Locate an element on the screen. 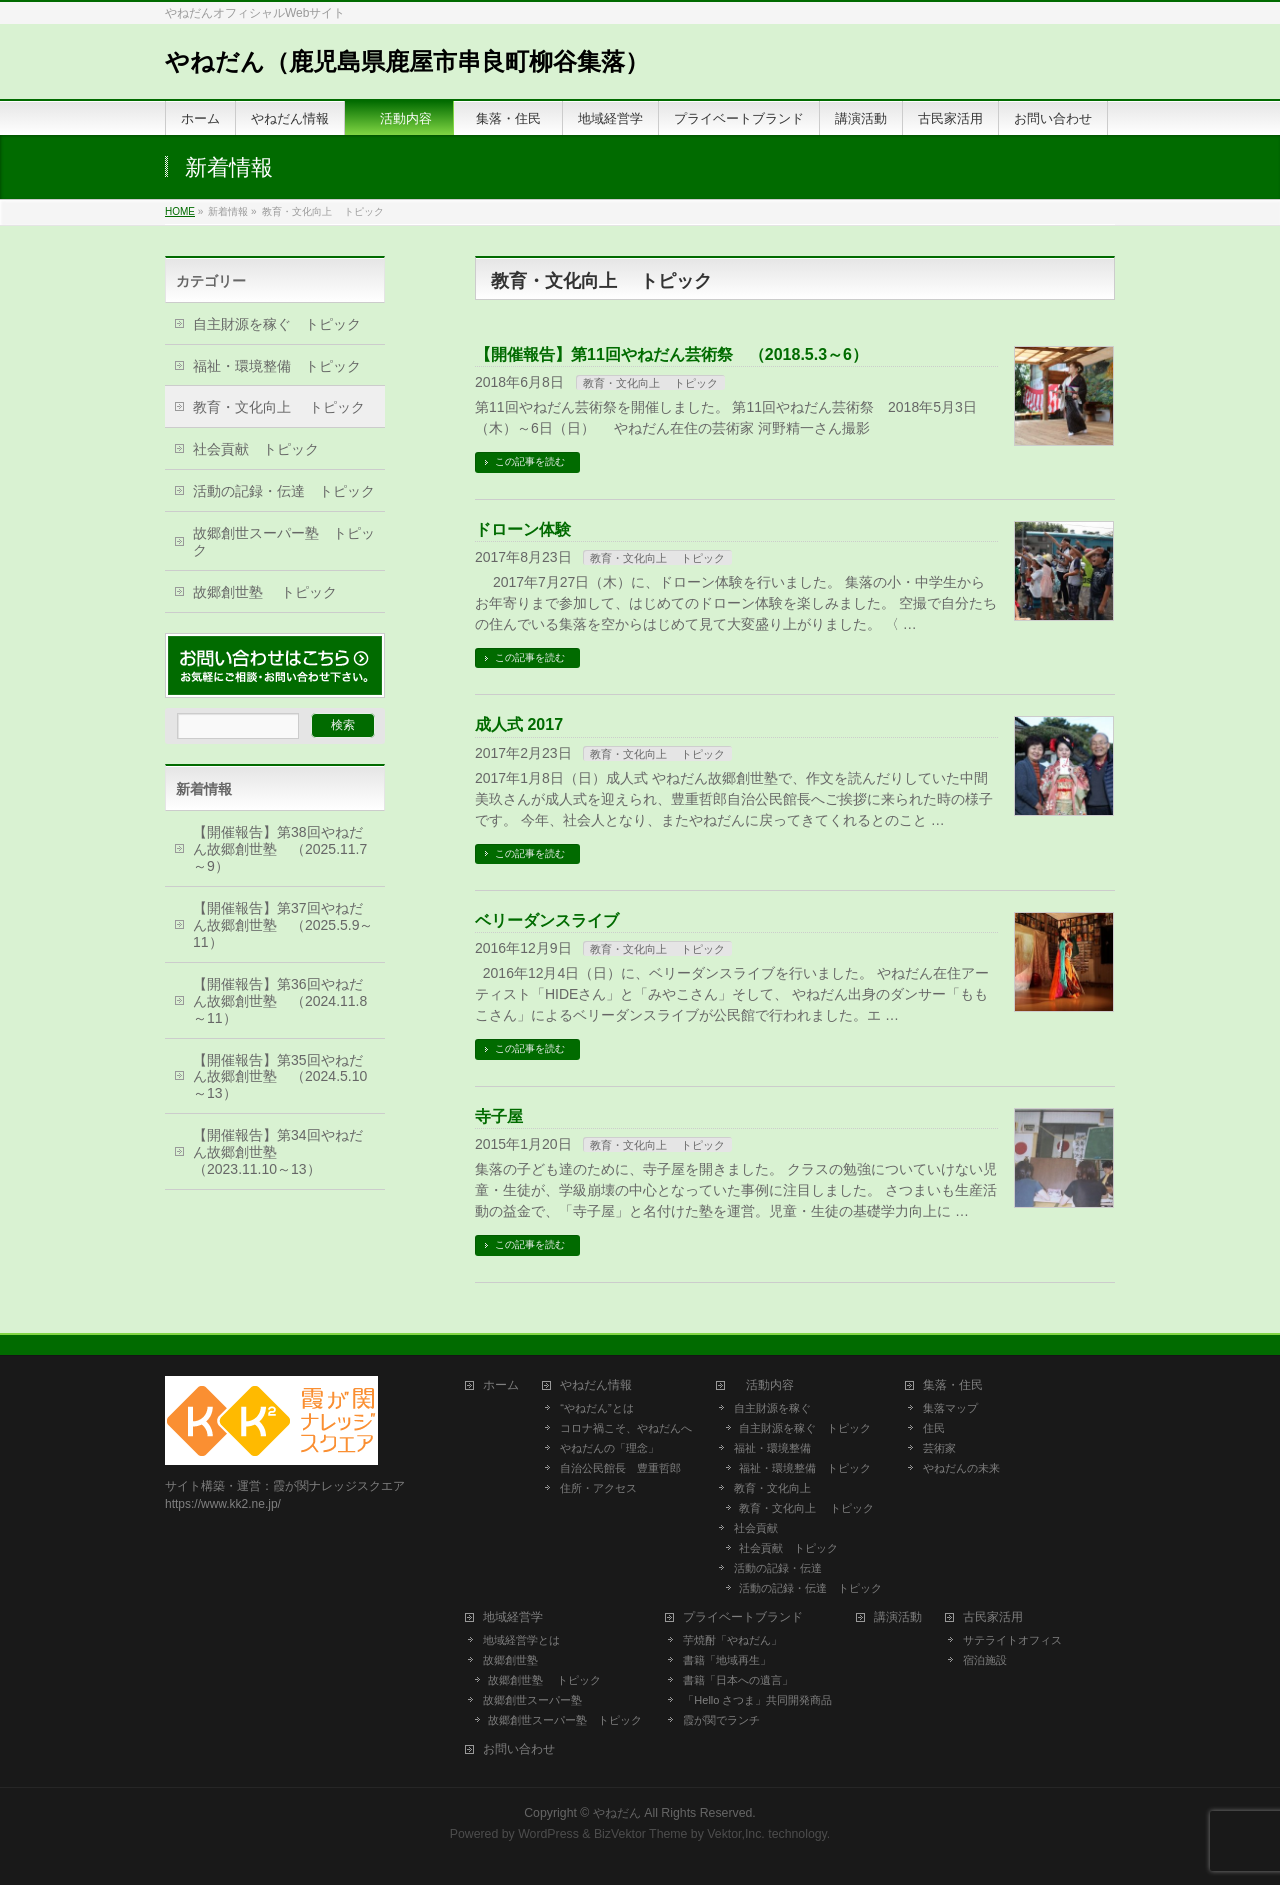  書籍「地域再生」 is located at coordinates (732, 1660).